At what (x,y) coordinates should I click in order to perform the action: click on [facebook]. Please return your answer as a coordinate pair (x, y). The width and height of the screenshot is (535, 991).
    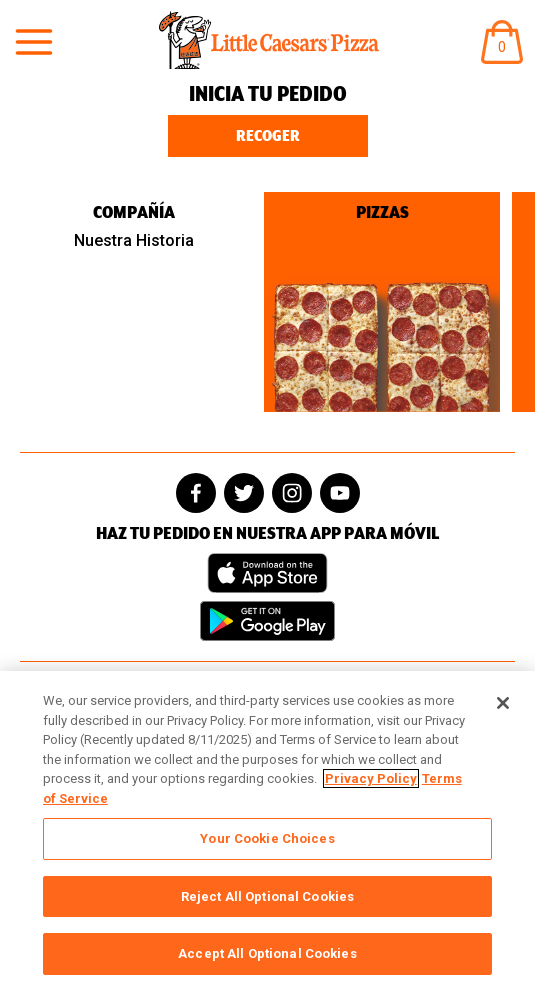
    Looking at the image, I should click on (196, 493).